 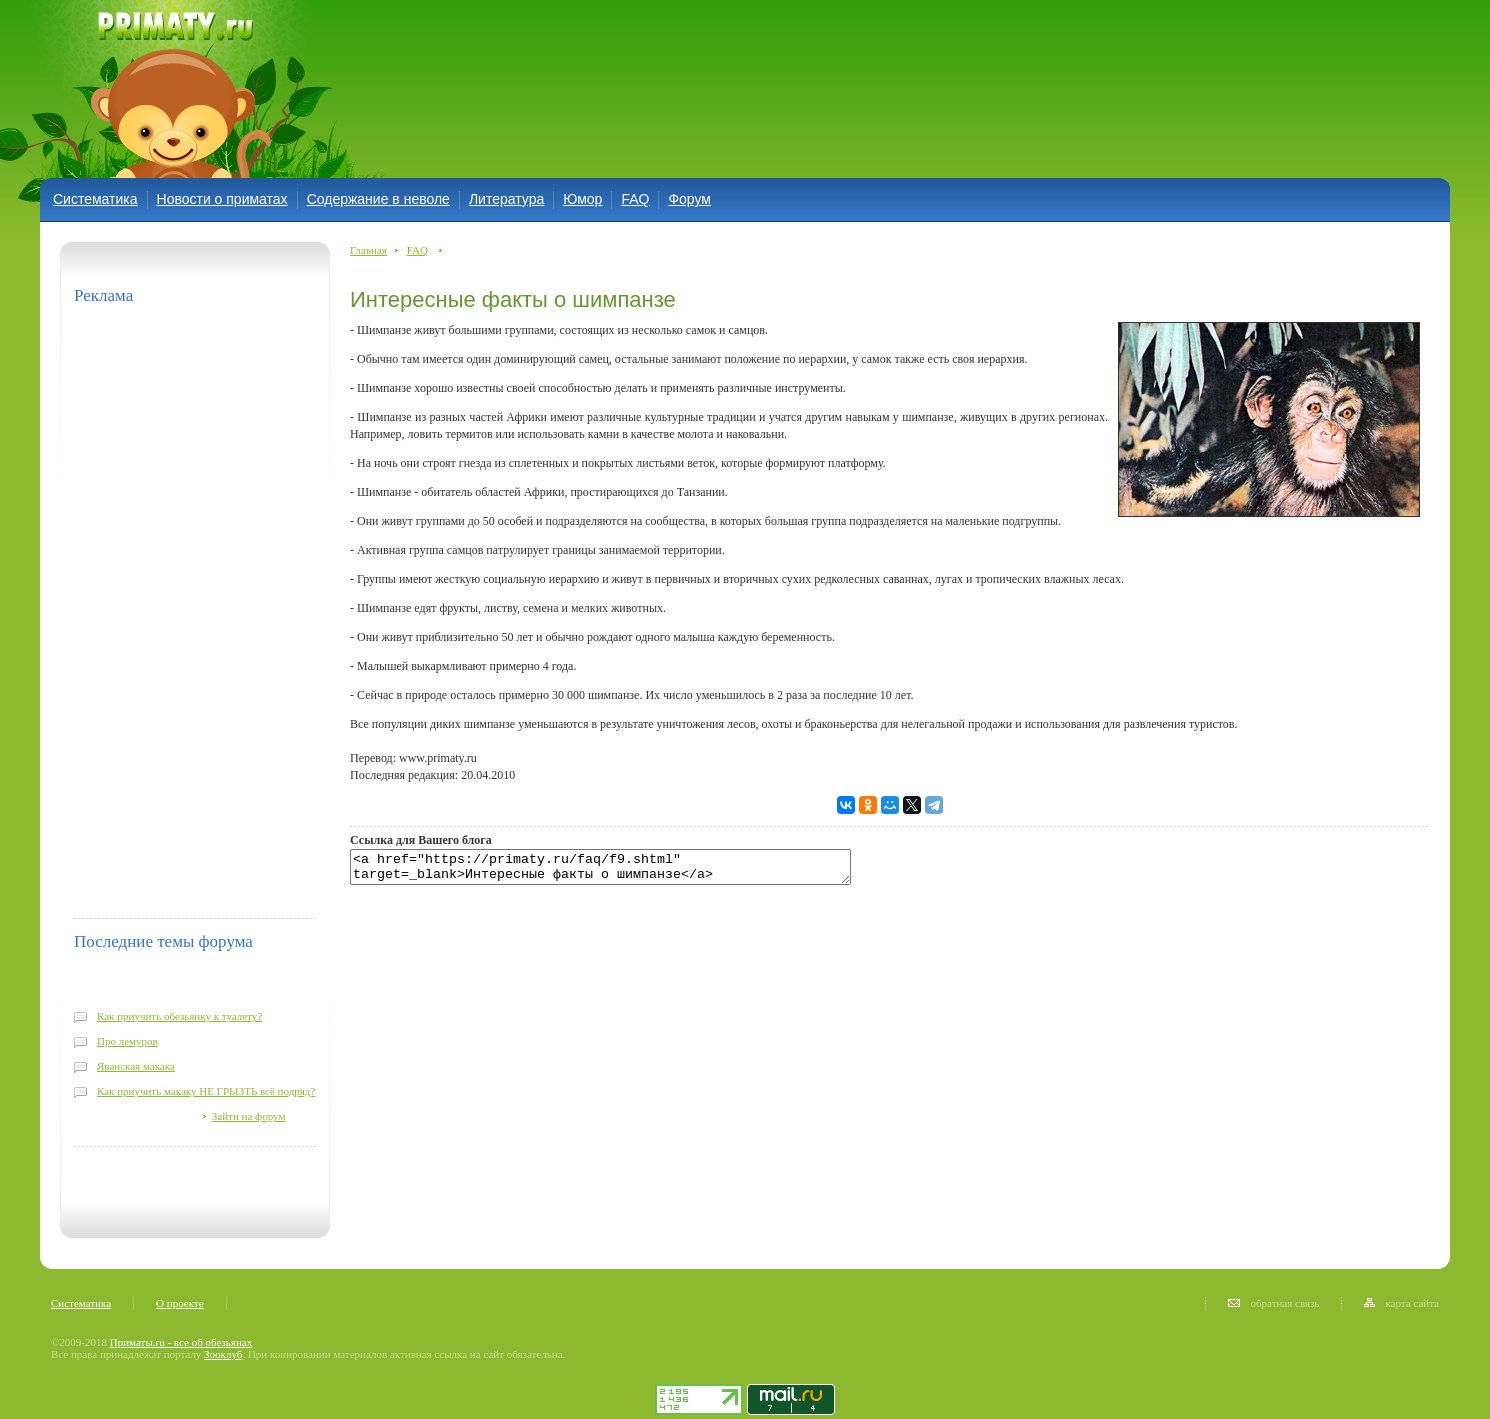 I want to click on <a href="https://primaty.ru/faq/f9.shtml" target=_blank>Интересные факты о шимпанзе</a>, so click(x=630, y=870).